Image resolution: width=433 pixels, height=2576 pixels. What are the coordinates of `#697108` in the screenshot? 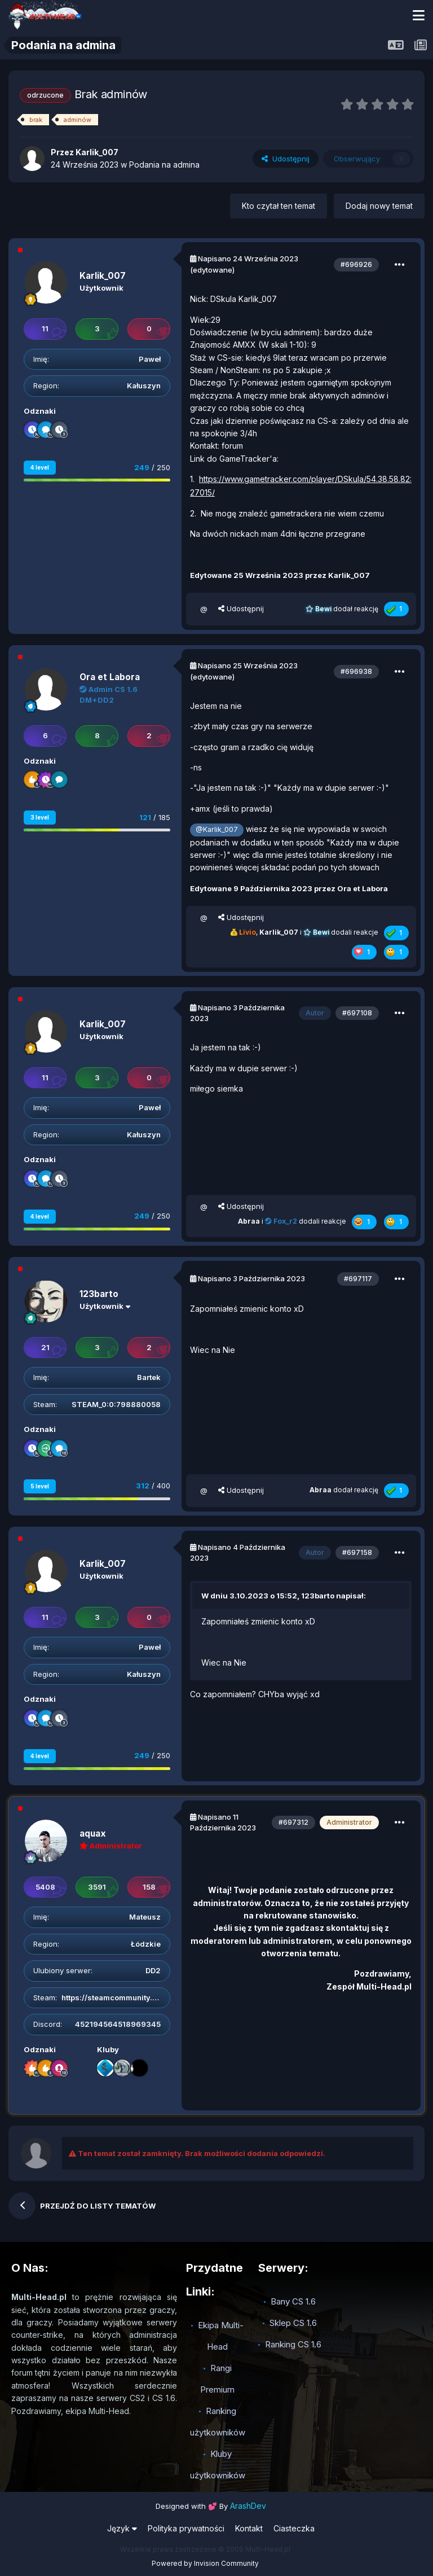 It's located at (357, 1013).